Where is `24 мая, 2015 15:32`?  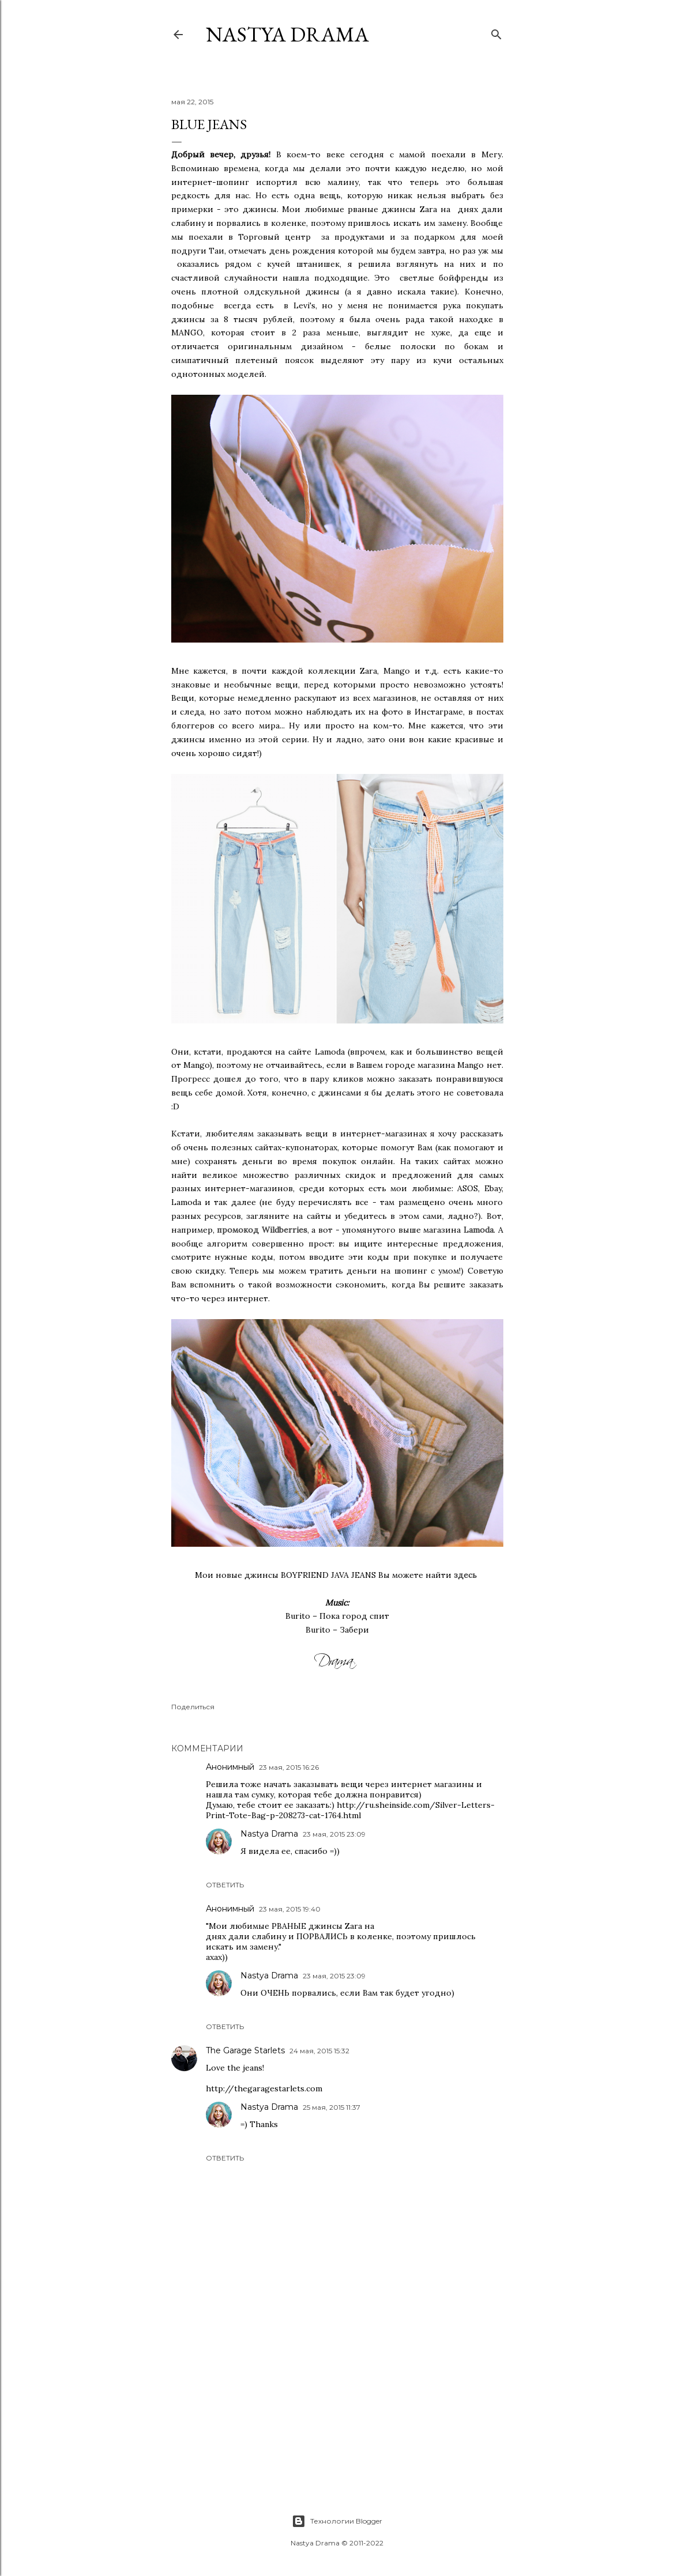
24 мая, 2015 15:32 is located at coordinates (319, 2050).